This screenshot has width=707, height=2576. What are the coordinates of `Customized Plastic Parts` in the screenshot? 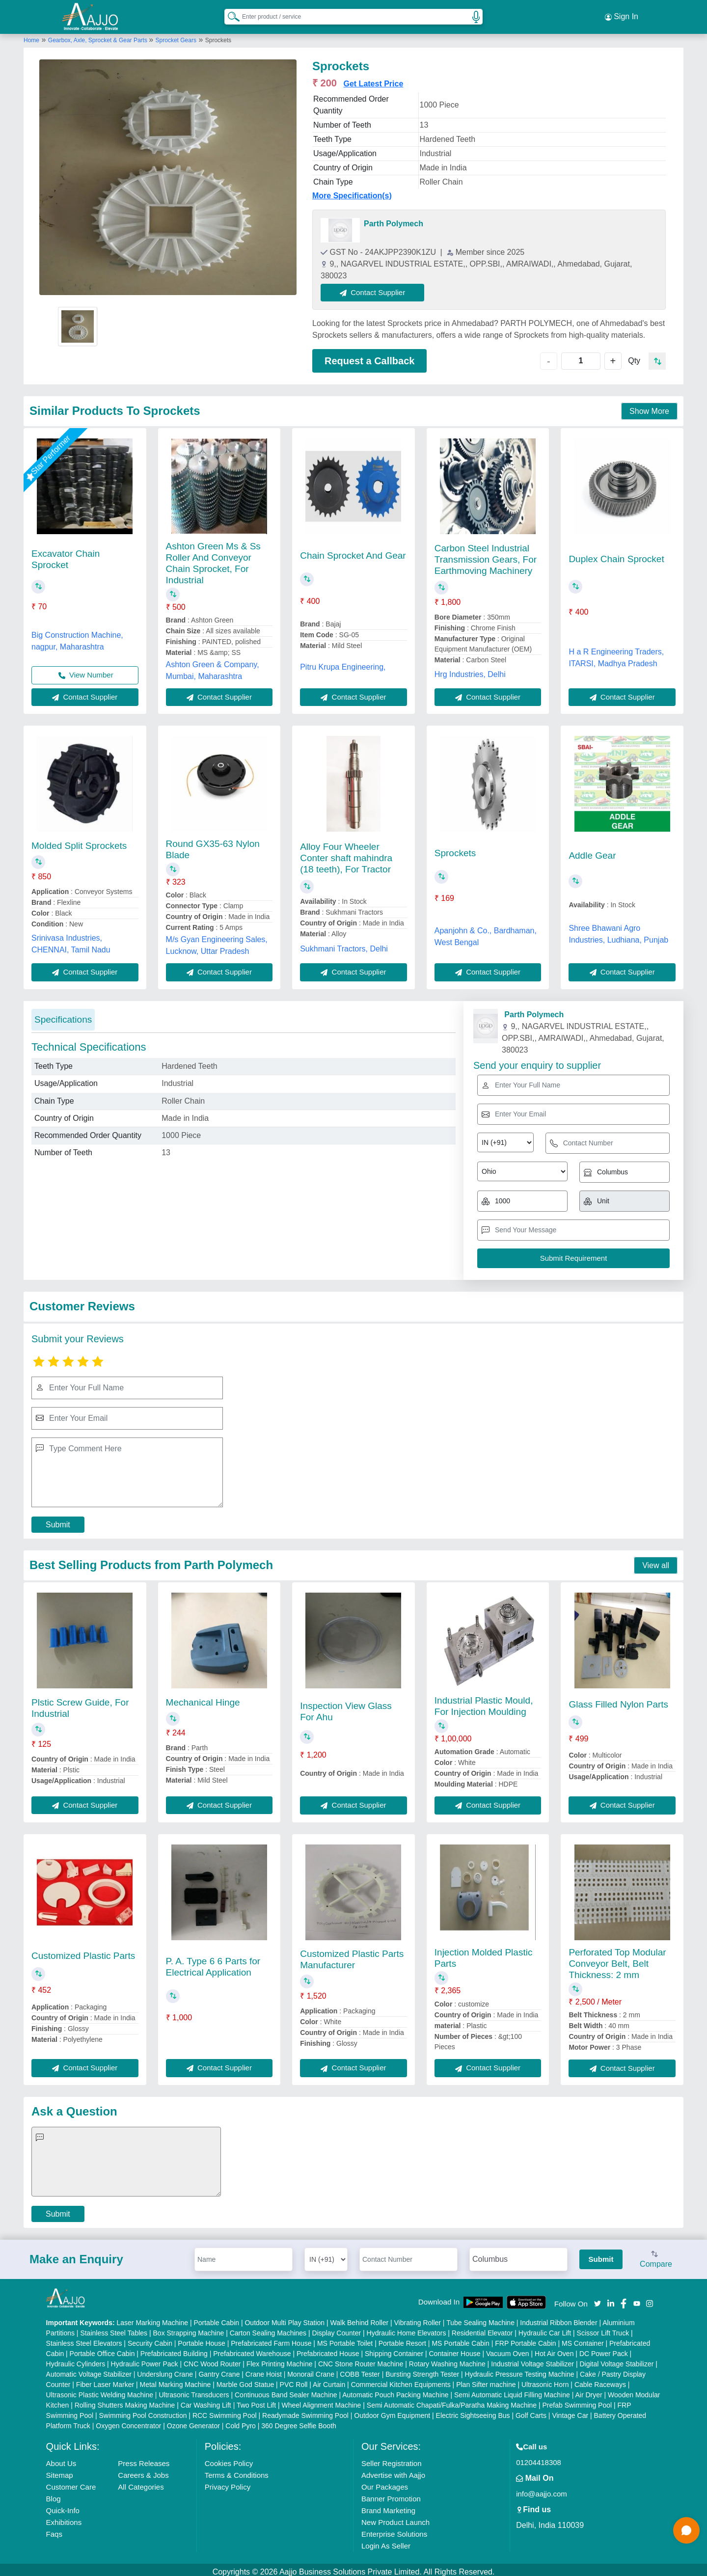 It's located at (83, 1951).